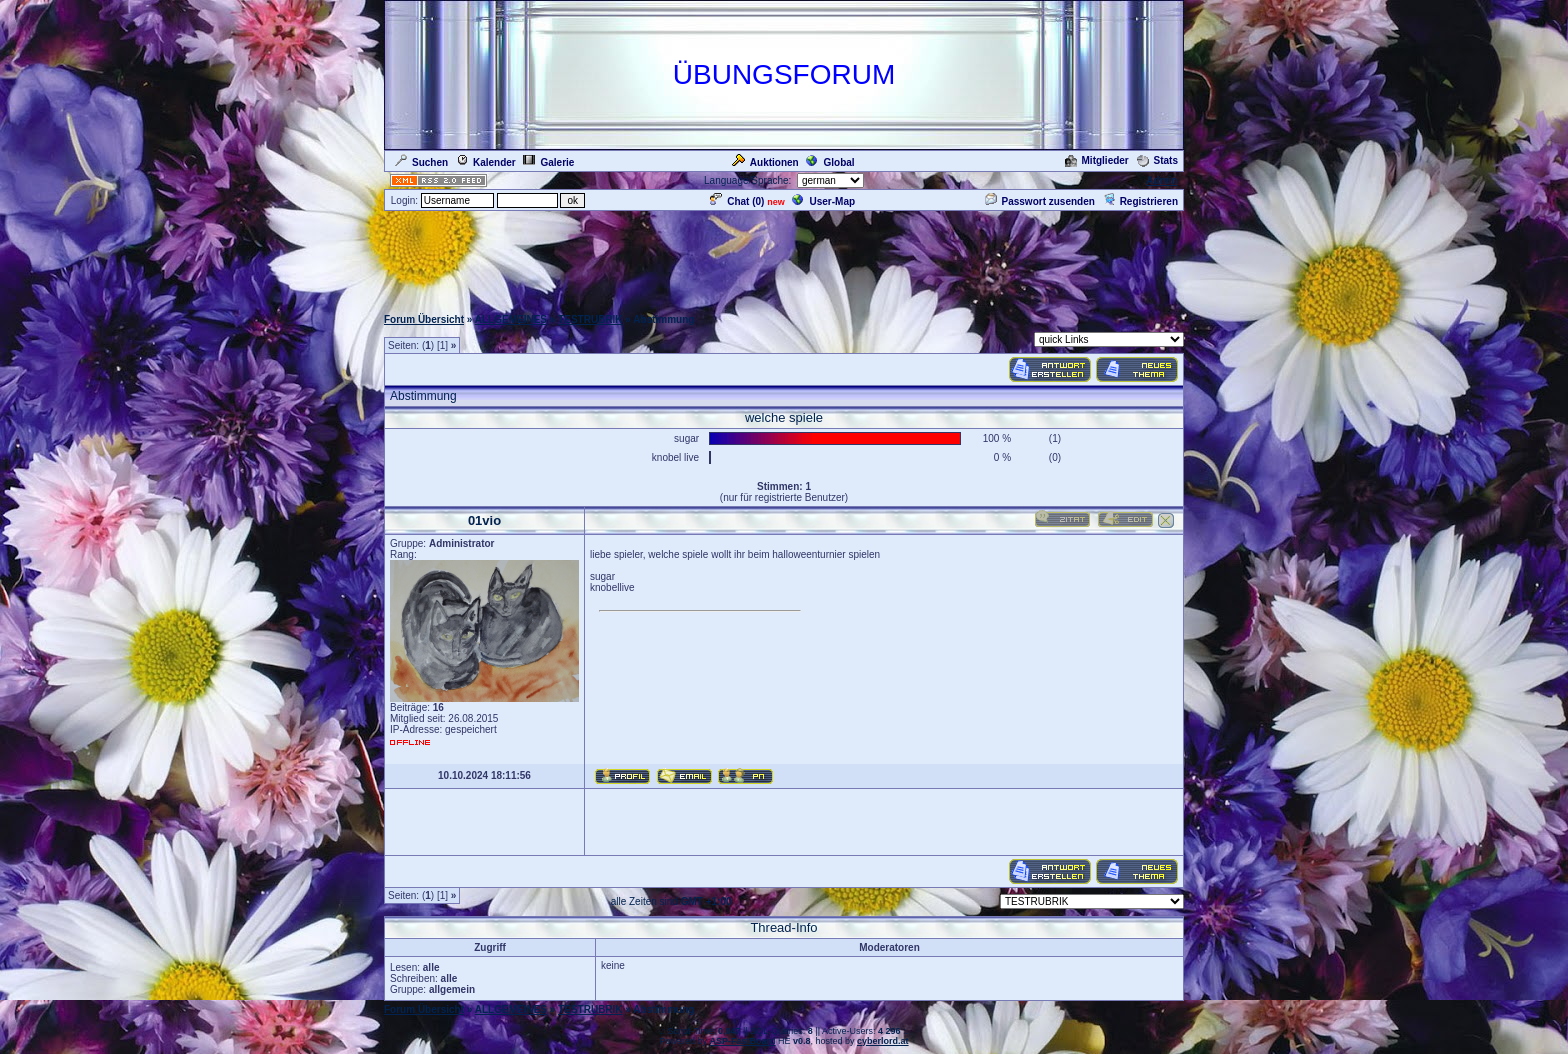  What do you see at coordinates (511, 319) in the screenshot?
I see `ALLGEMEINES` at bounding box center [511, 319].